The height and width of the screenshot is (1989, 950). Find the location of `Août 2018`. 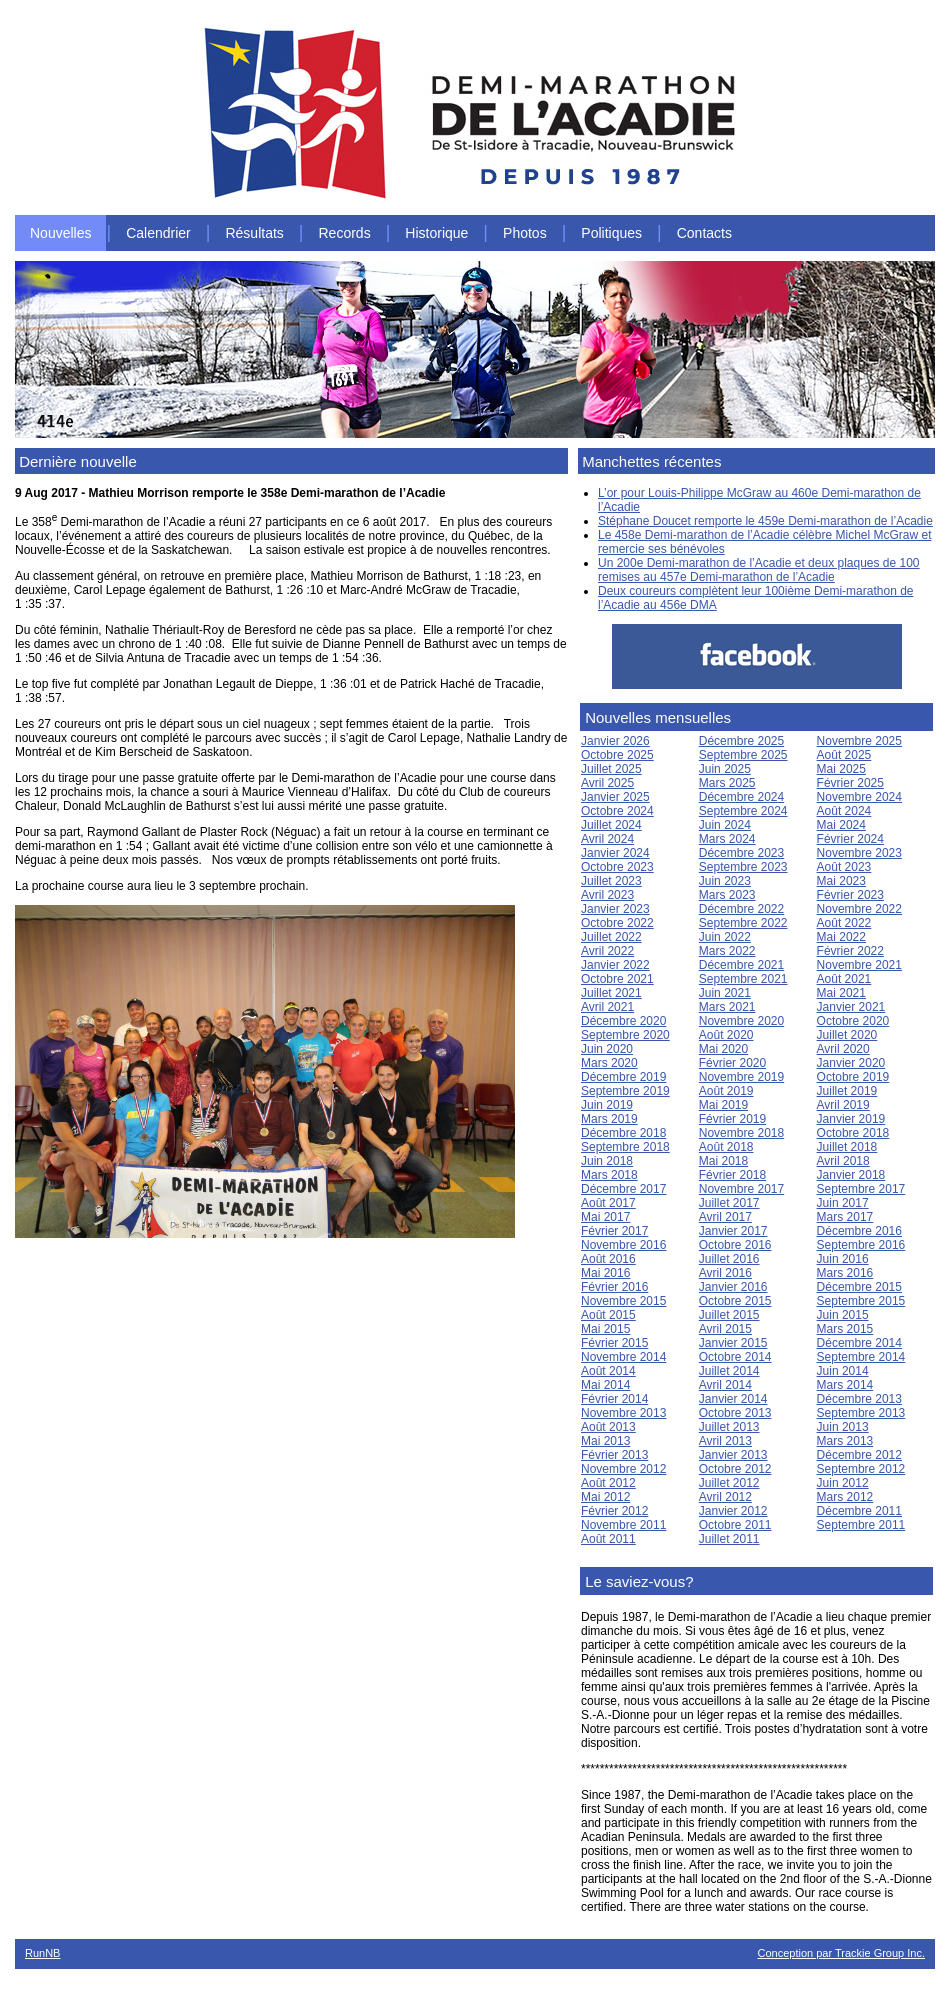

Août 2018 is located at coordinates (726, 1147).